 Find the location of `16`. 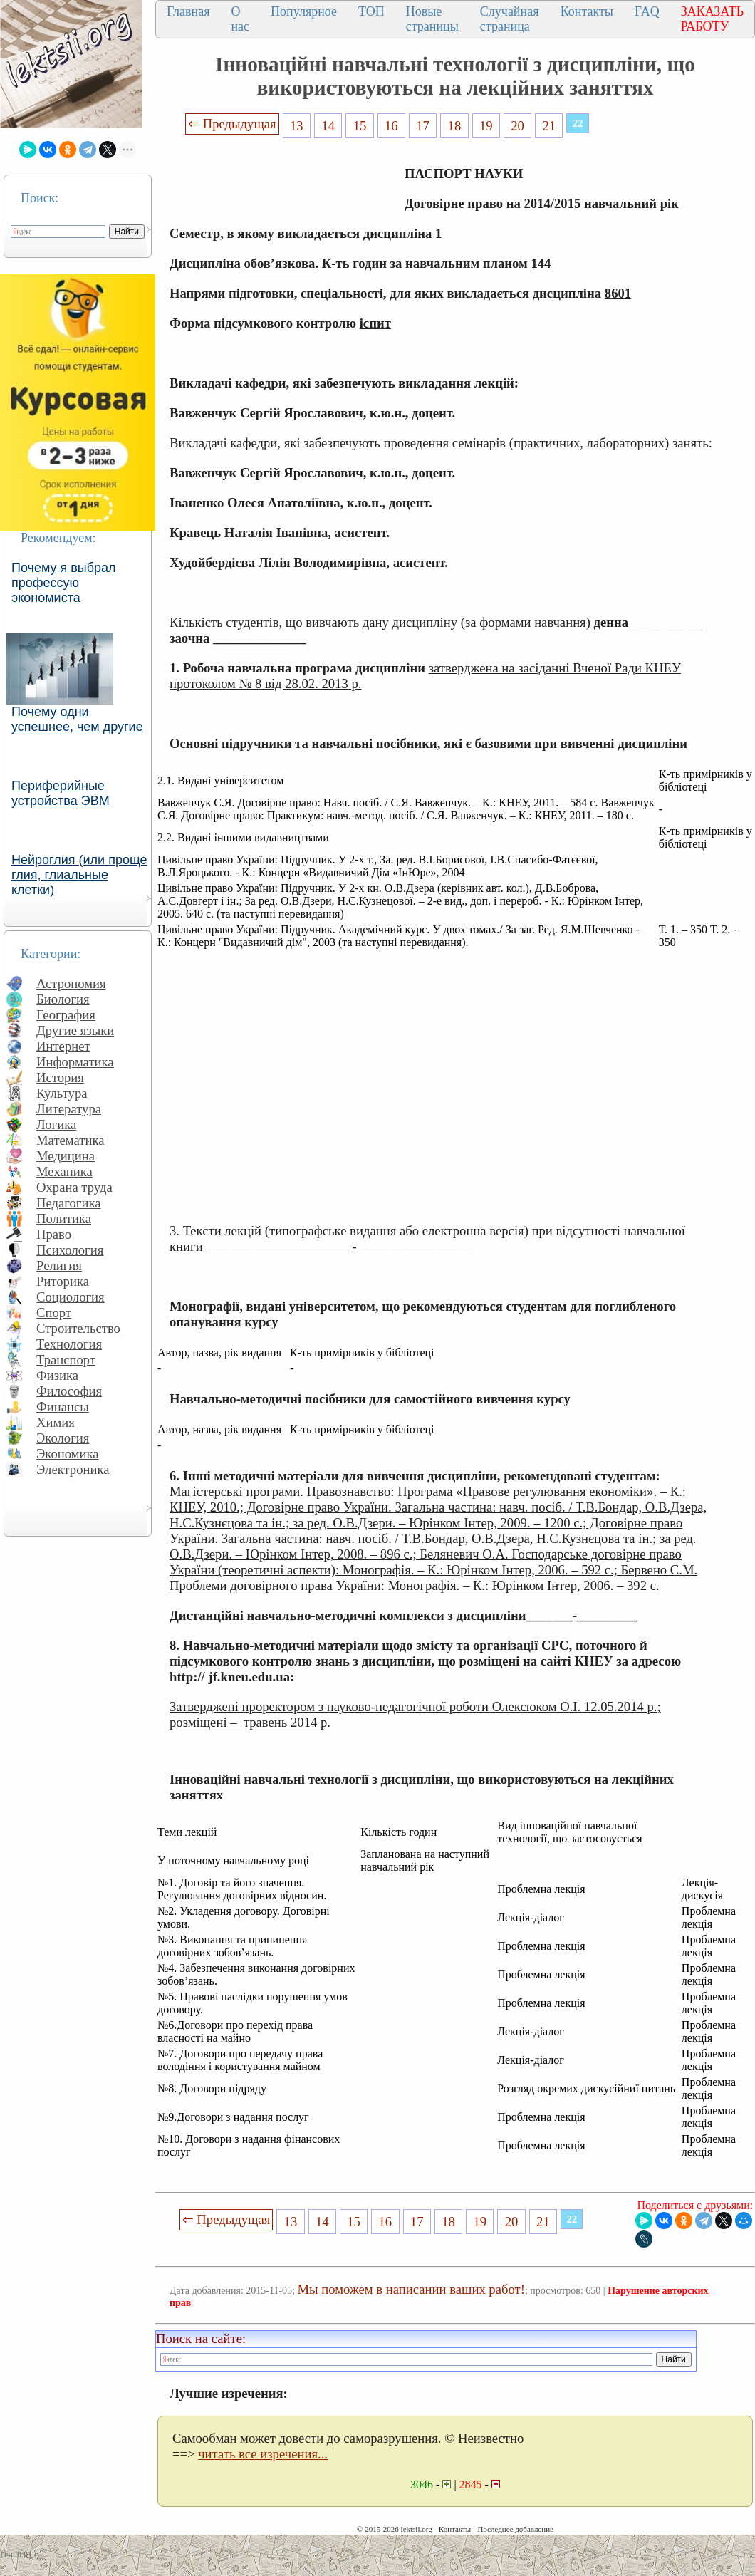

16 is located at coordinates (391, 125).